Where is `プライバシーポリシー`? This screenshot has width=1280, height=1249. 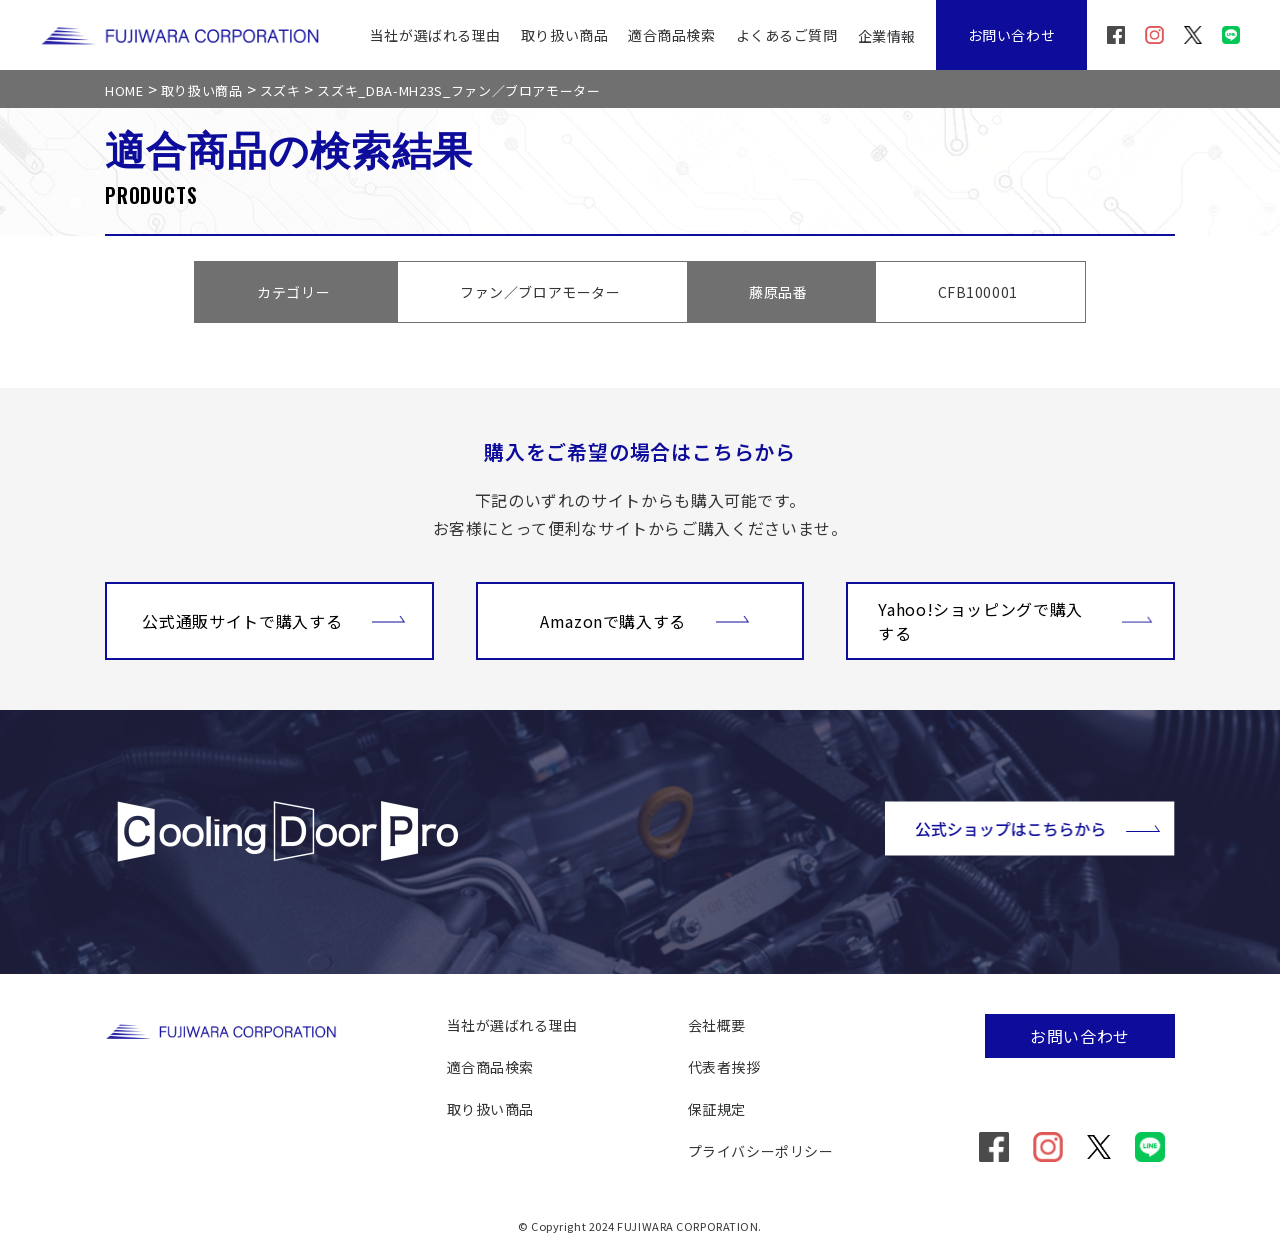 プライバシーポリシー is located at coordinates (761, 1151).